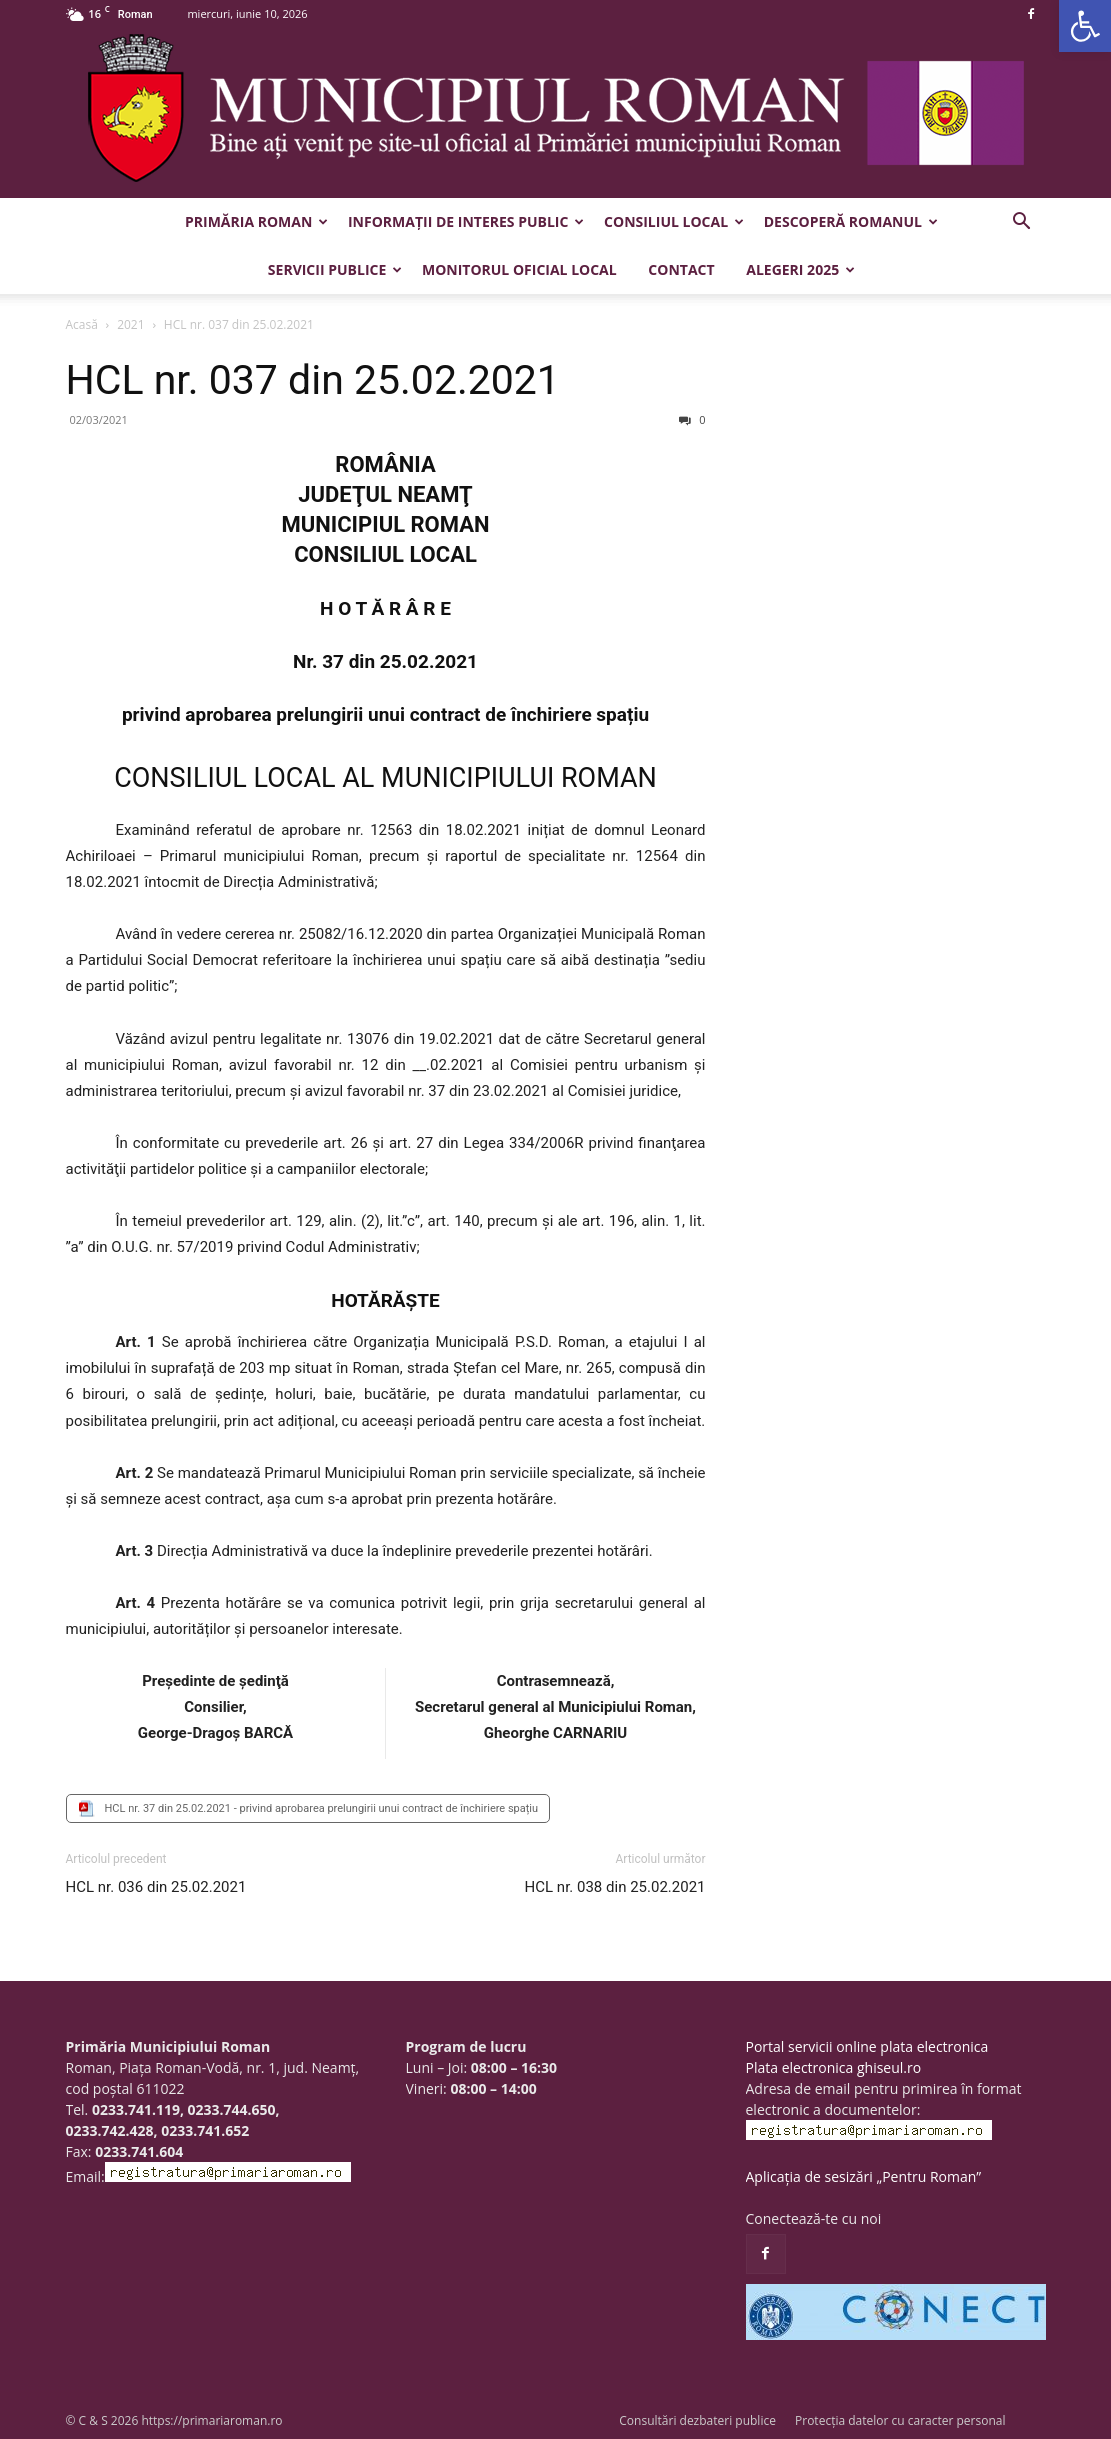 The image size is (1111, 2439). Describe the element at coordinates (156, 1887) in the screenshot. I see `HCL nr. 036 din 25.02.2021` at that location.